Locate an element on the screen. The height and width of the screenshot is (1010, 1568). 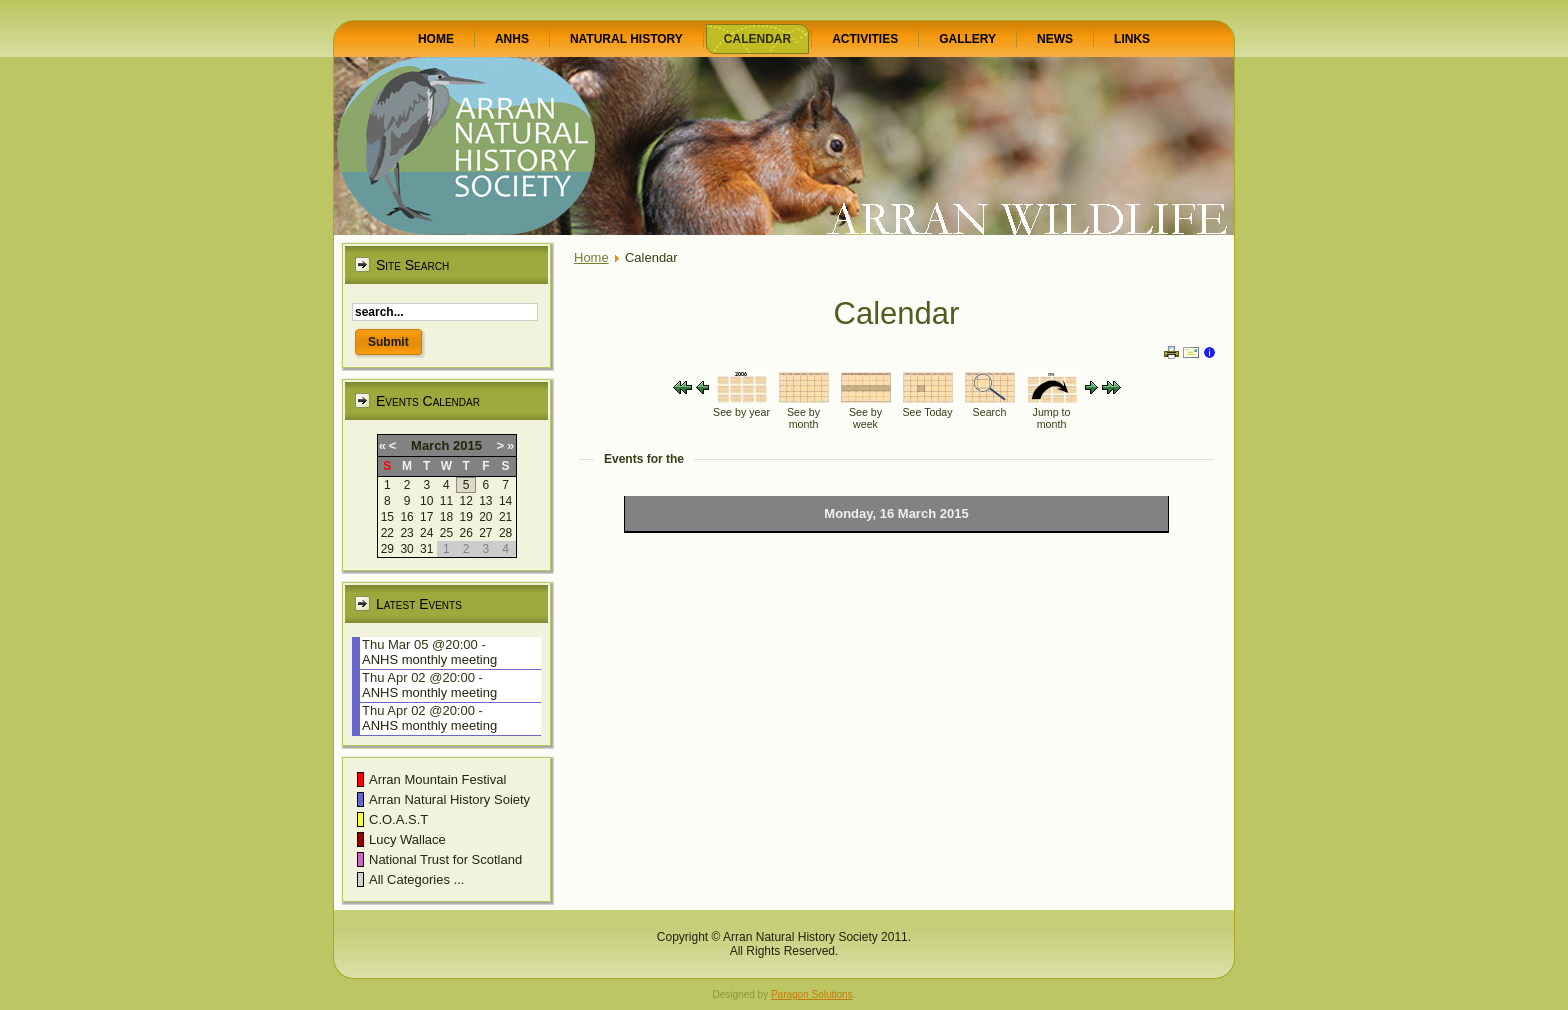
2015 is located at coordinates (467, 445).